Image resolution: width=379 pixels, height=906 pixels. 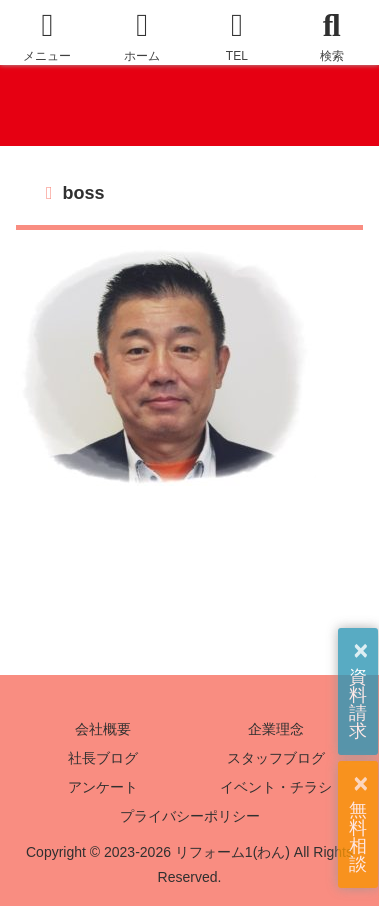 I want to click on プライバシーポリシー, so click(x=190, y=816).